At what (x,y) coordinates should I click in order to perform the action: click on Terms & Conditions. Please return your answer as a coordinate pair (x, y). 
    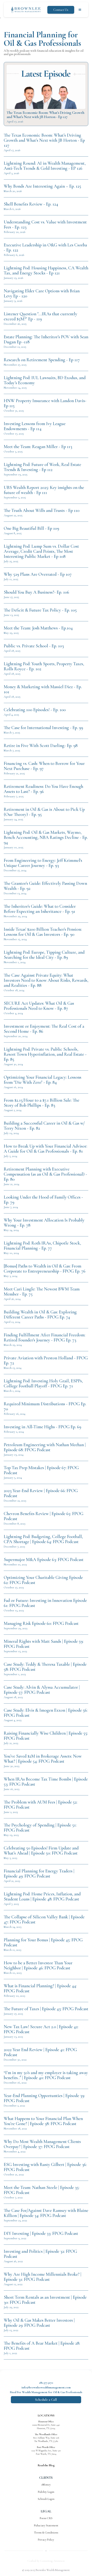
    Looking at the image, I should click on (46, 2532).